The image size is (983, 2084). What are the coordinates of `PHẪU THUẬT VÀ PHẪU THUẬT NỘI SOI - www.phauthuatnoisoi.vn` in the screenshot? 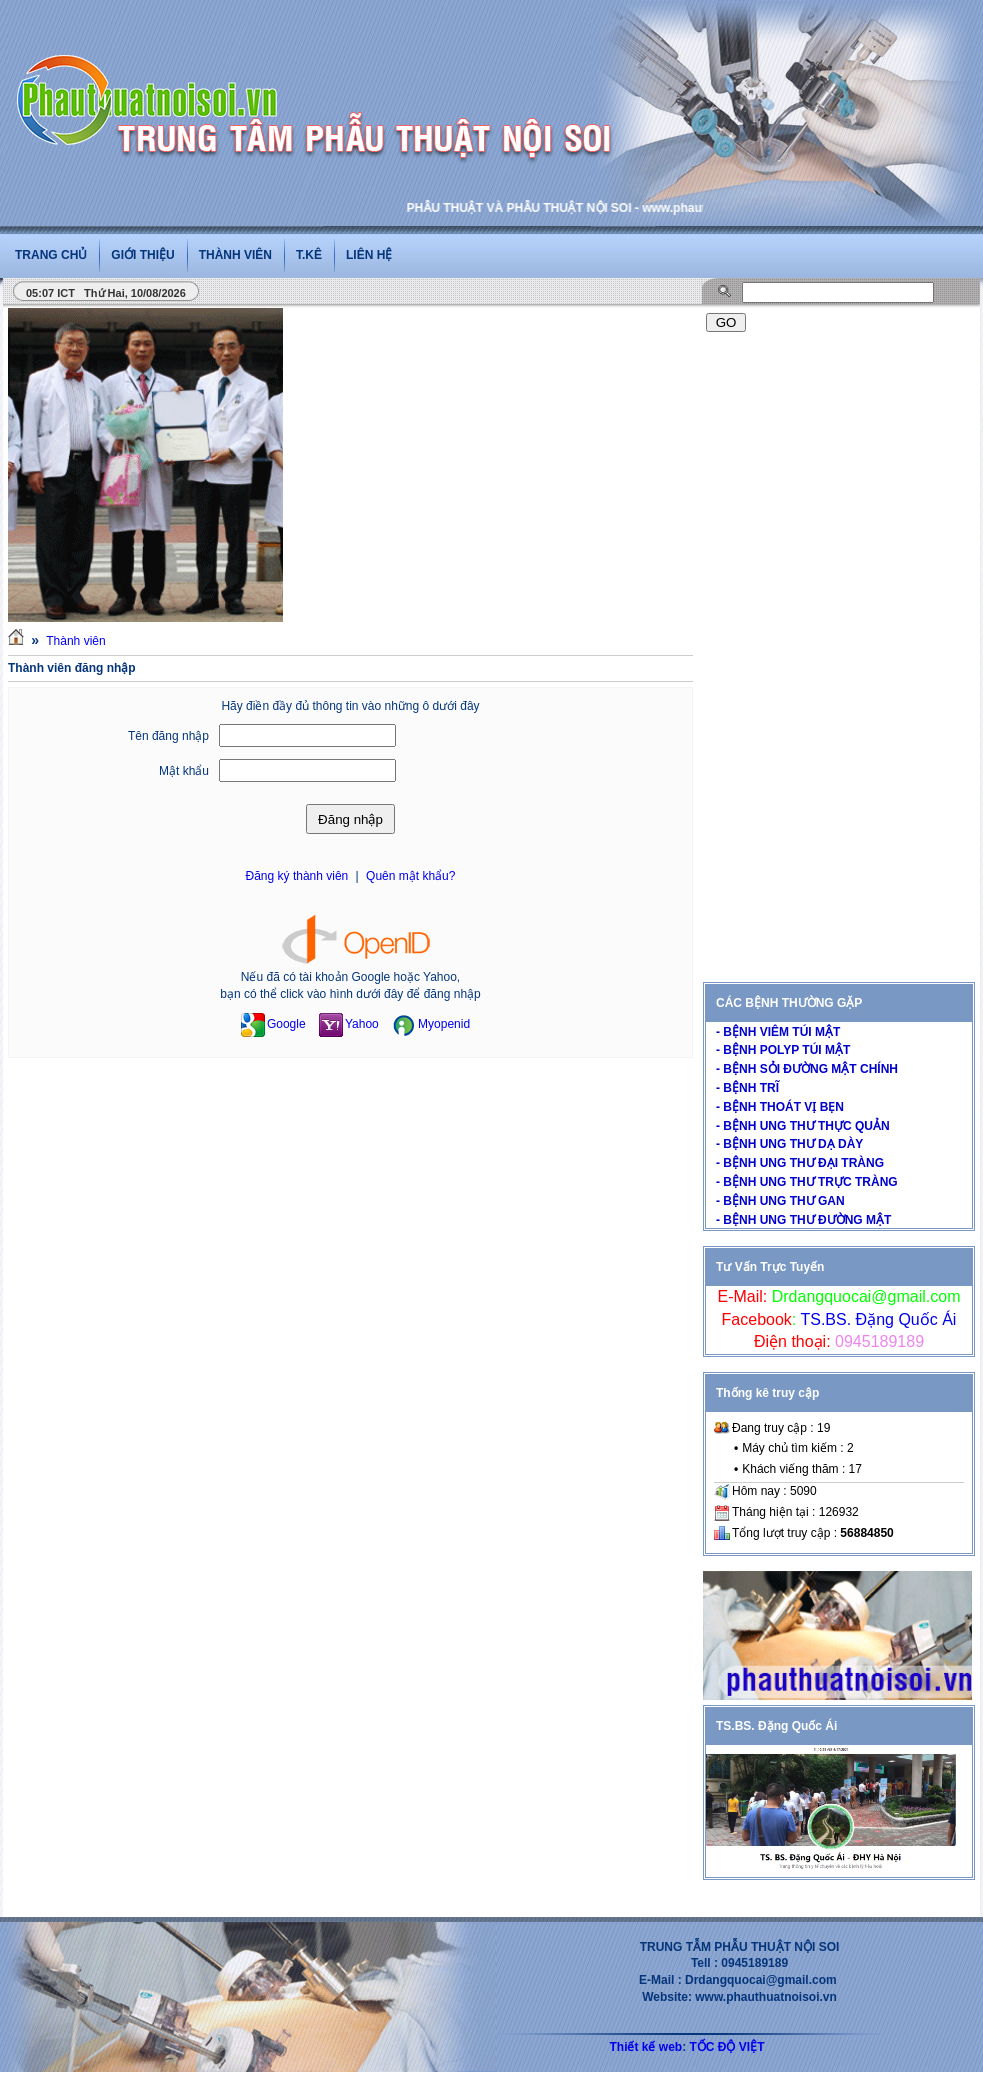 It's located at (604, 208).